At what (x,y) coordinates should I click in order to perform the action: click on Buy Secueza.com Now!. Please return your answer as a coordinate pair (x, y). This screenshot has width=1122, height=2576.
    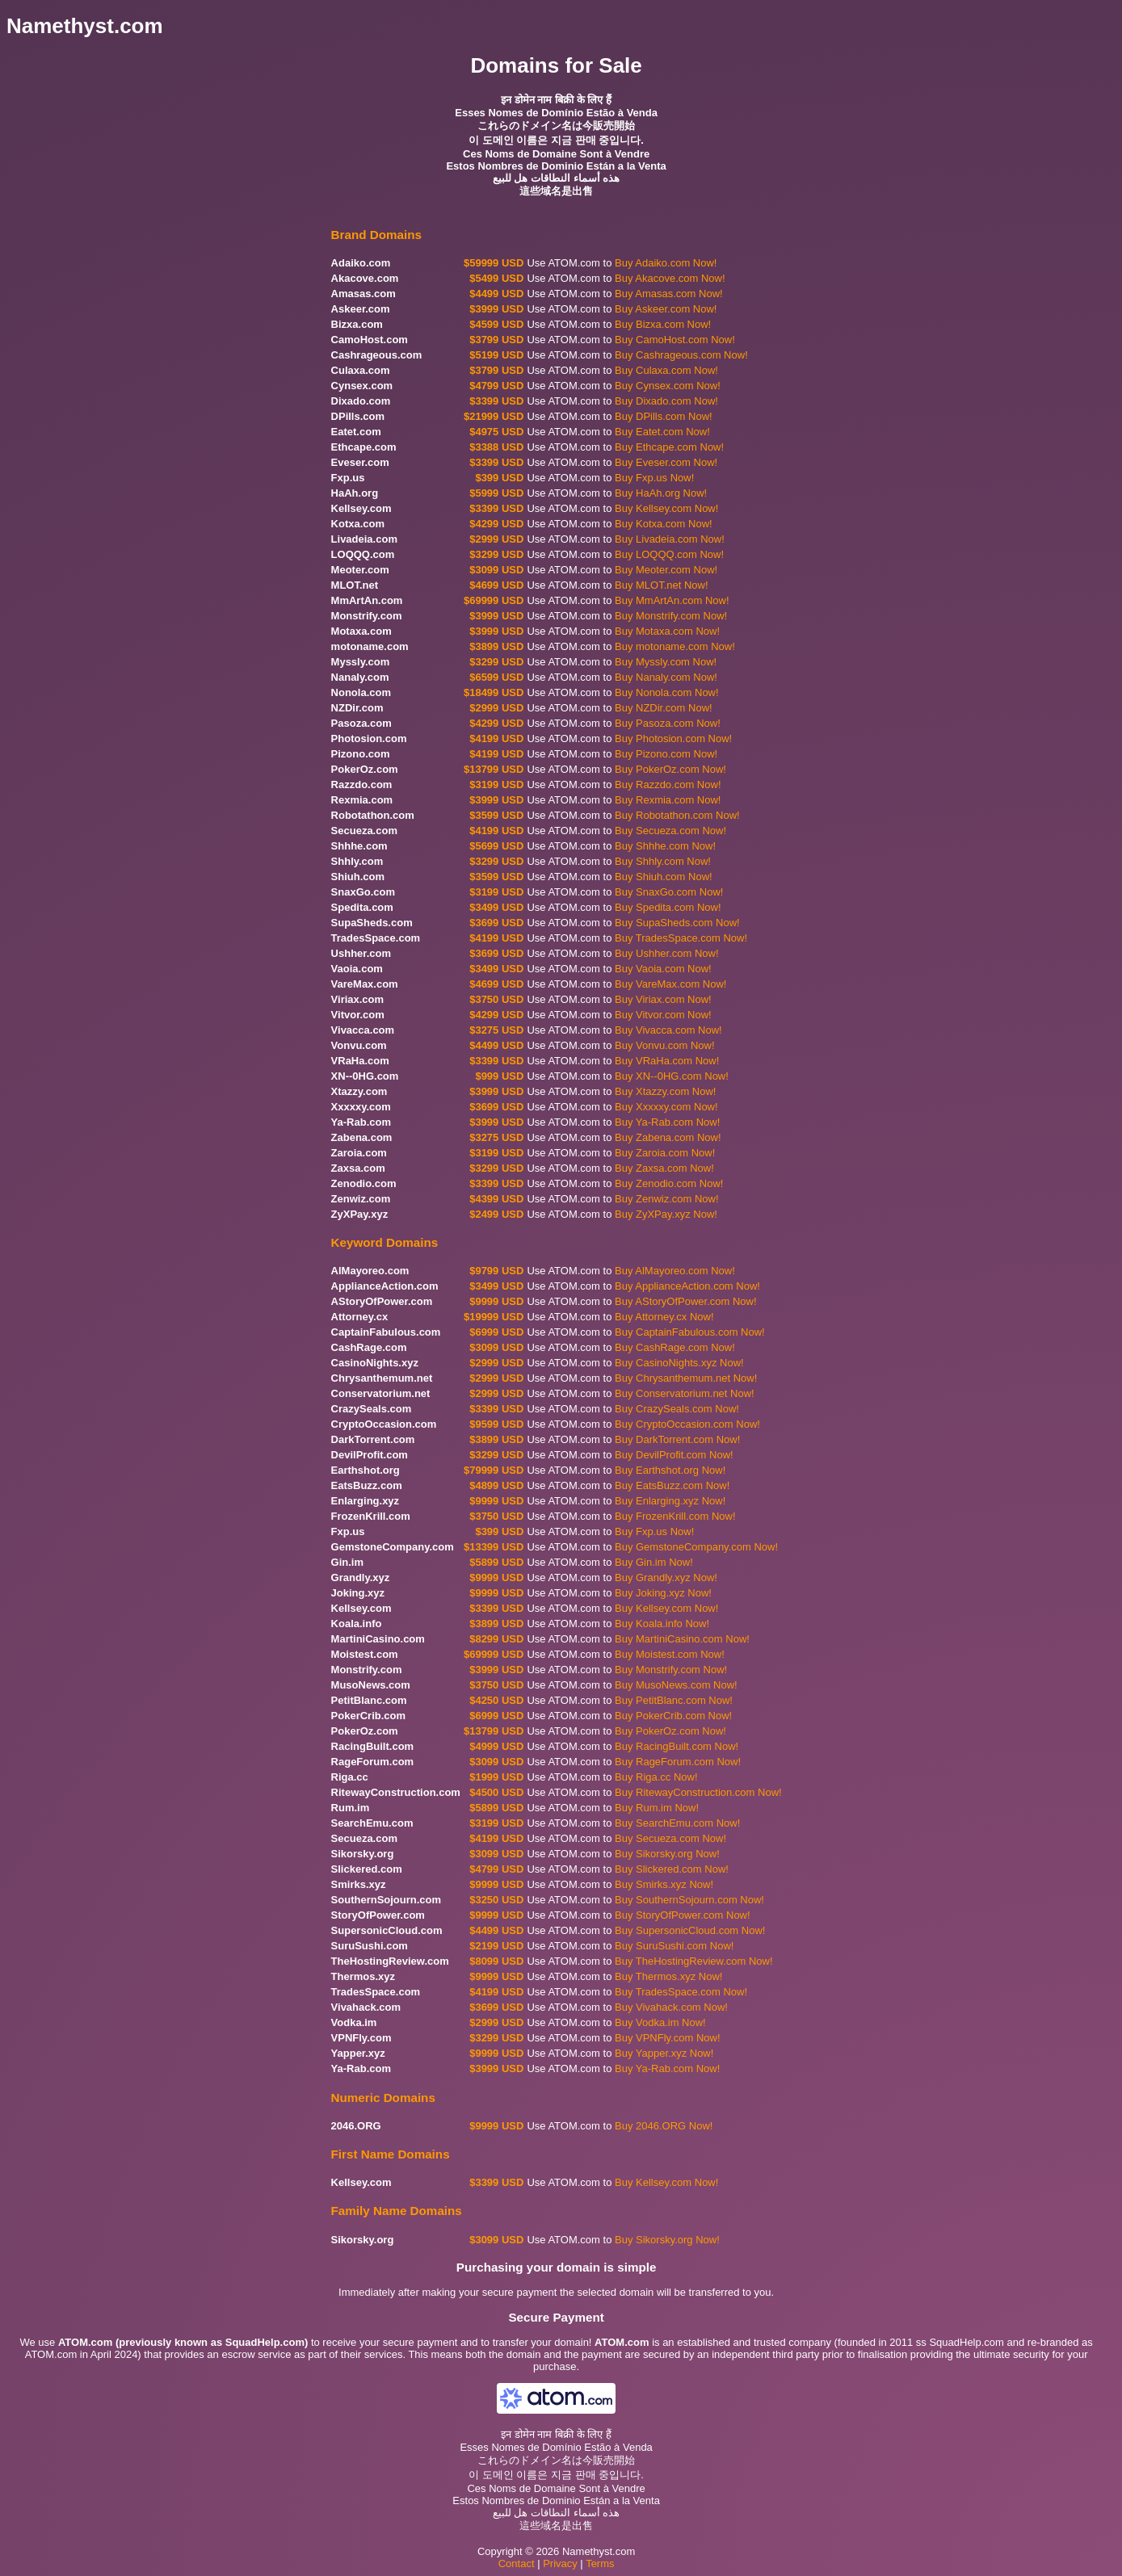
    Looking at the image, I should click on (670, 830).